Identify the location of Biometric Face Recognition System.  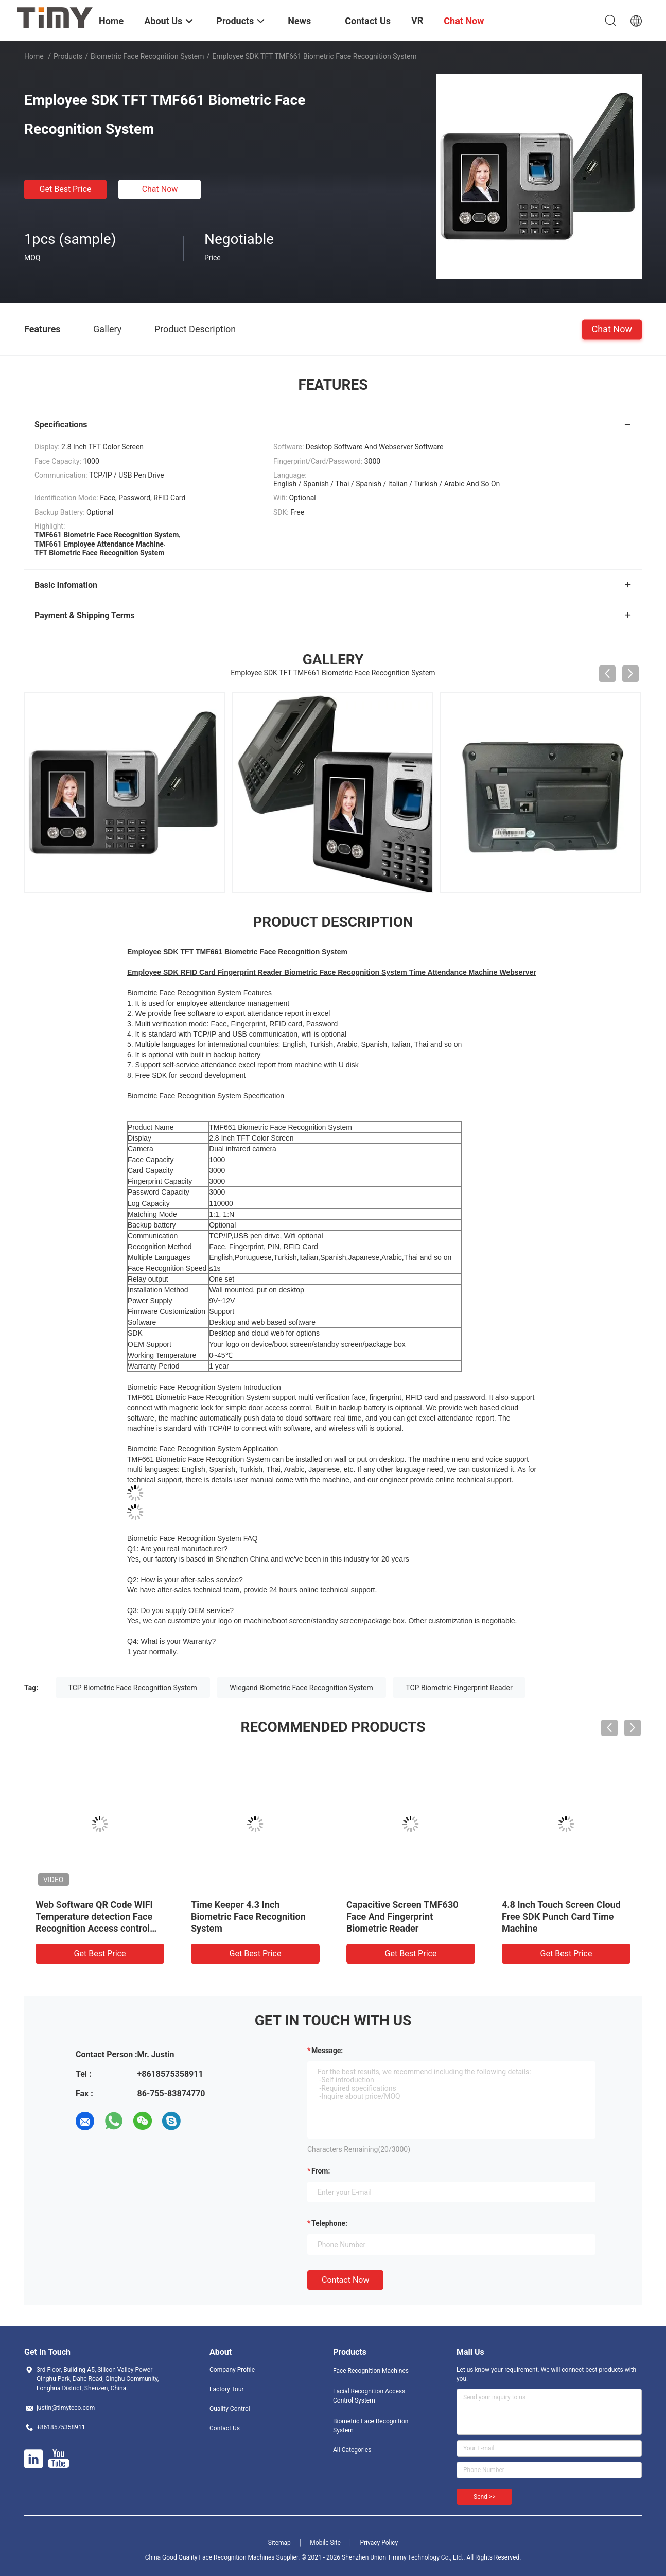
(147, 56).